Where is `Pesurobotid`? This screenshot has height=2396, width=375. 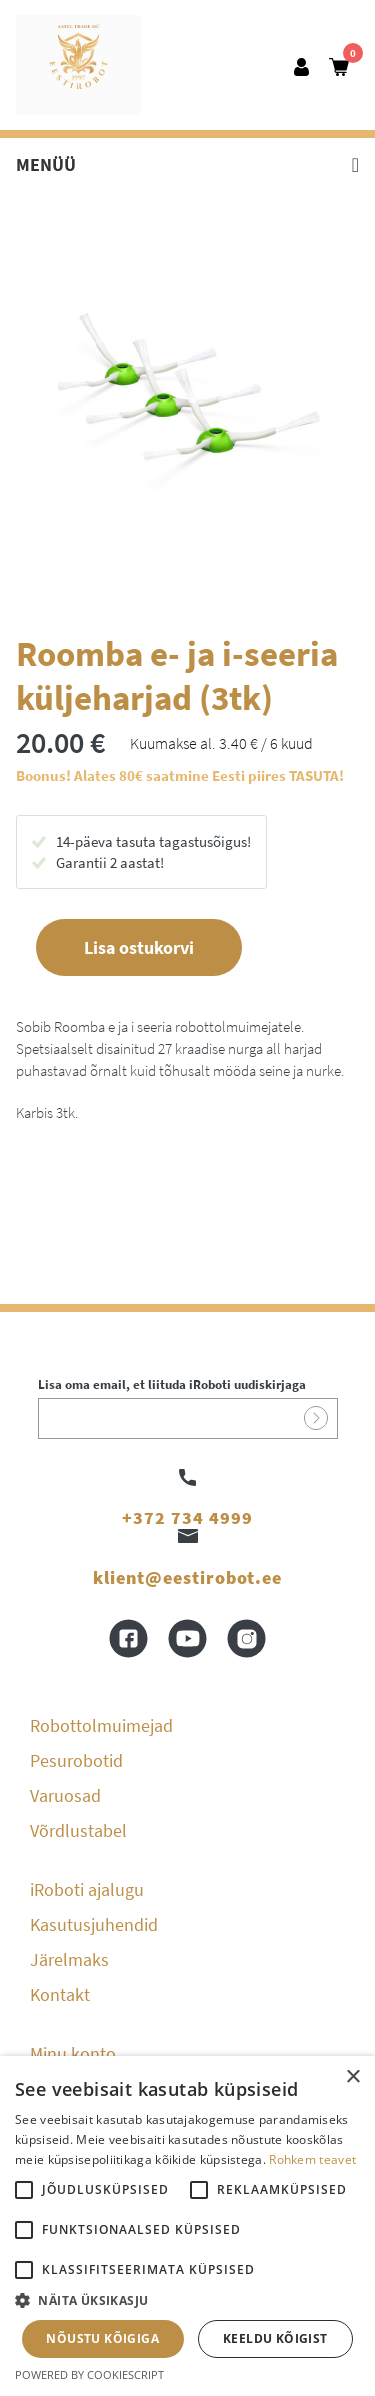 Pesurobotid is located at coordinates (76, 1760).